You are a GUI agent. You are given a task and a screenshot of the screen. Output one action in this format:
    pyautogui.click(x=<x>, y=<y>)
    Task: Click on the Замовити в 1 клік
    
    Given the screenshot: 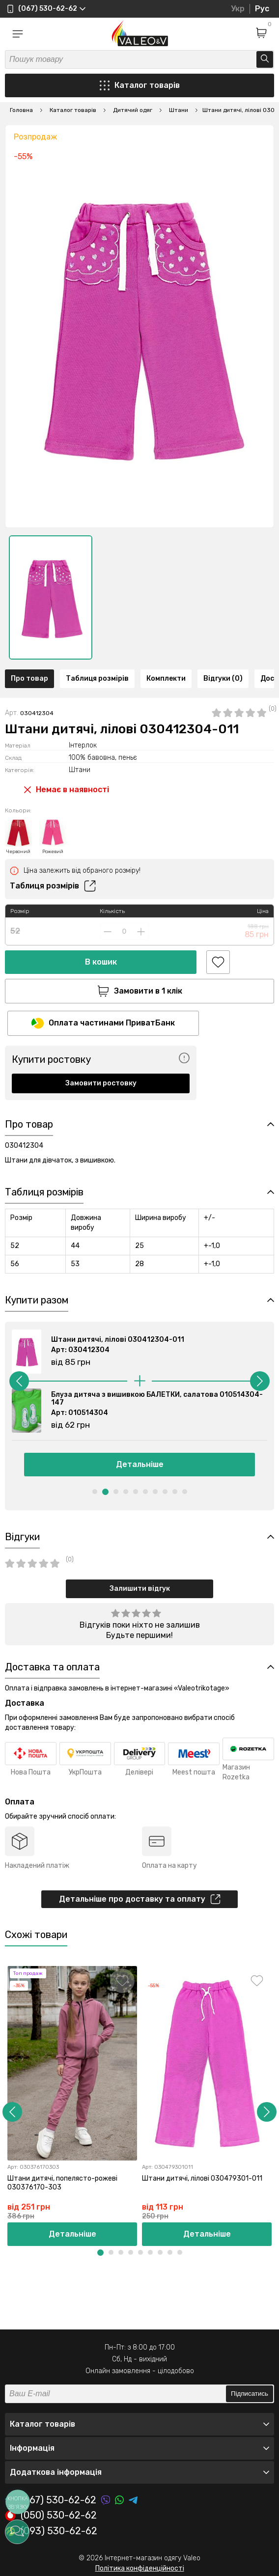 What is the action you would take?
    pyautogui.click(x=139, y=991)
    